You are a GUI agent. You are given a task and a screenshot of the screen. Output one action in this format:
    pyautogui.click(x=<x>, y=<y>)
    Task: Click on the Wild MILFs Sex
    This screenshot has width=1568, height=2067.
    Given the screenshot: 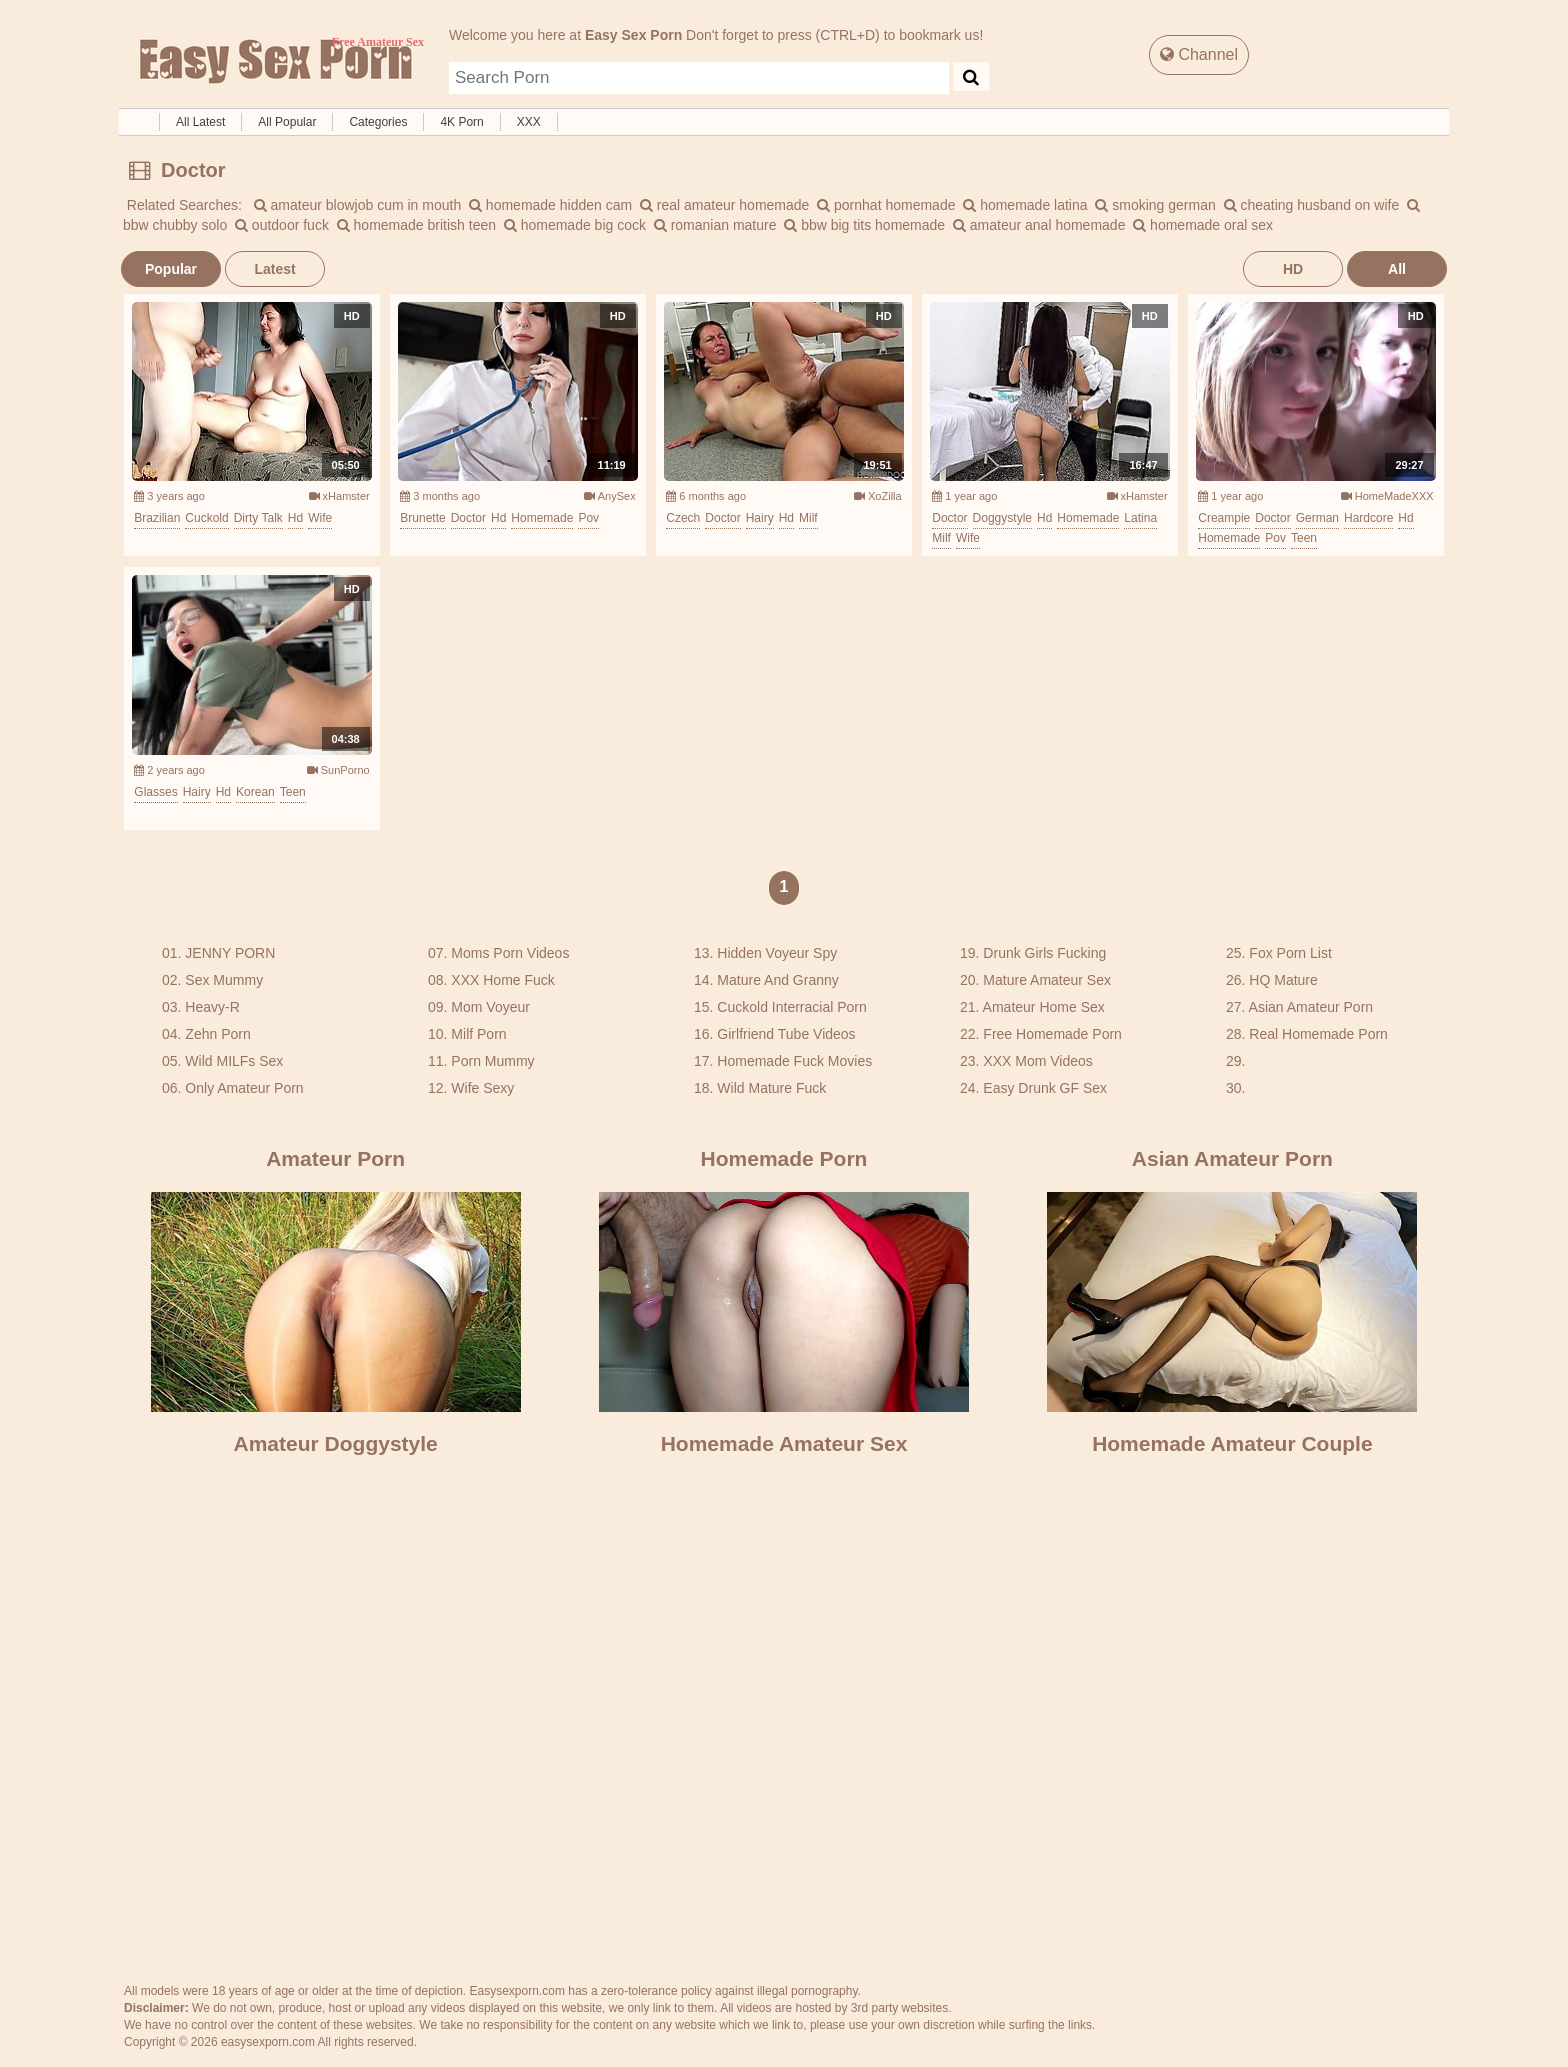 What is the action you would take?
    pyautogui.click(x=234, y=1061)
    